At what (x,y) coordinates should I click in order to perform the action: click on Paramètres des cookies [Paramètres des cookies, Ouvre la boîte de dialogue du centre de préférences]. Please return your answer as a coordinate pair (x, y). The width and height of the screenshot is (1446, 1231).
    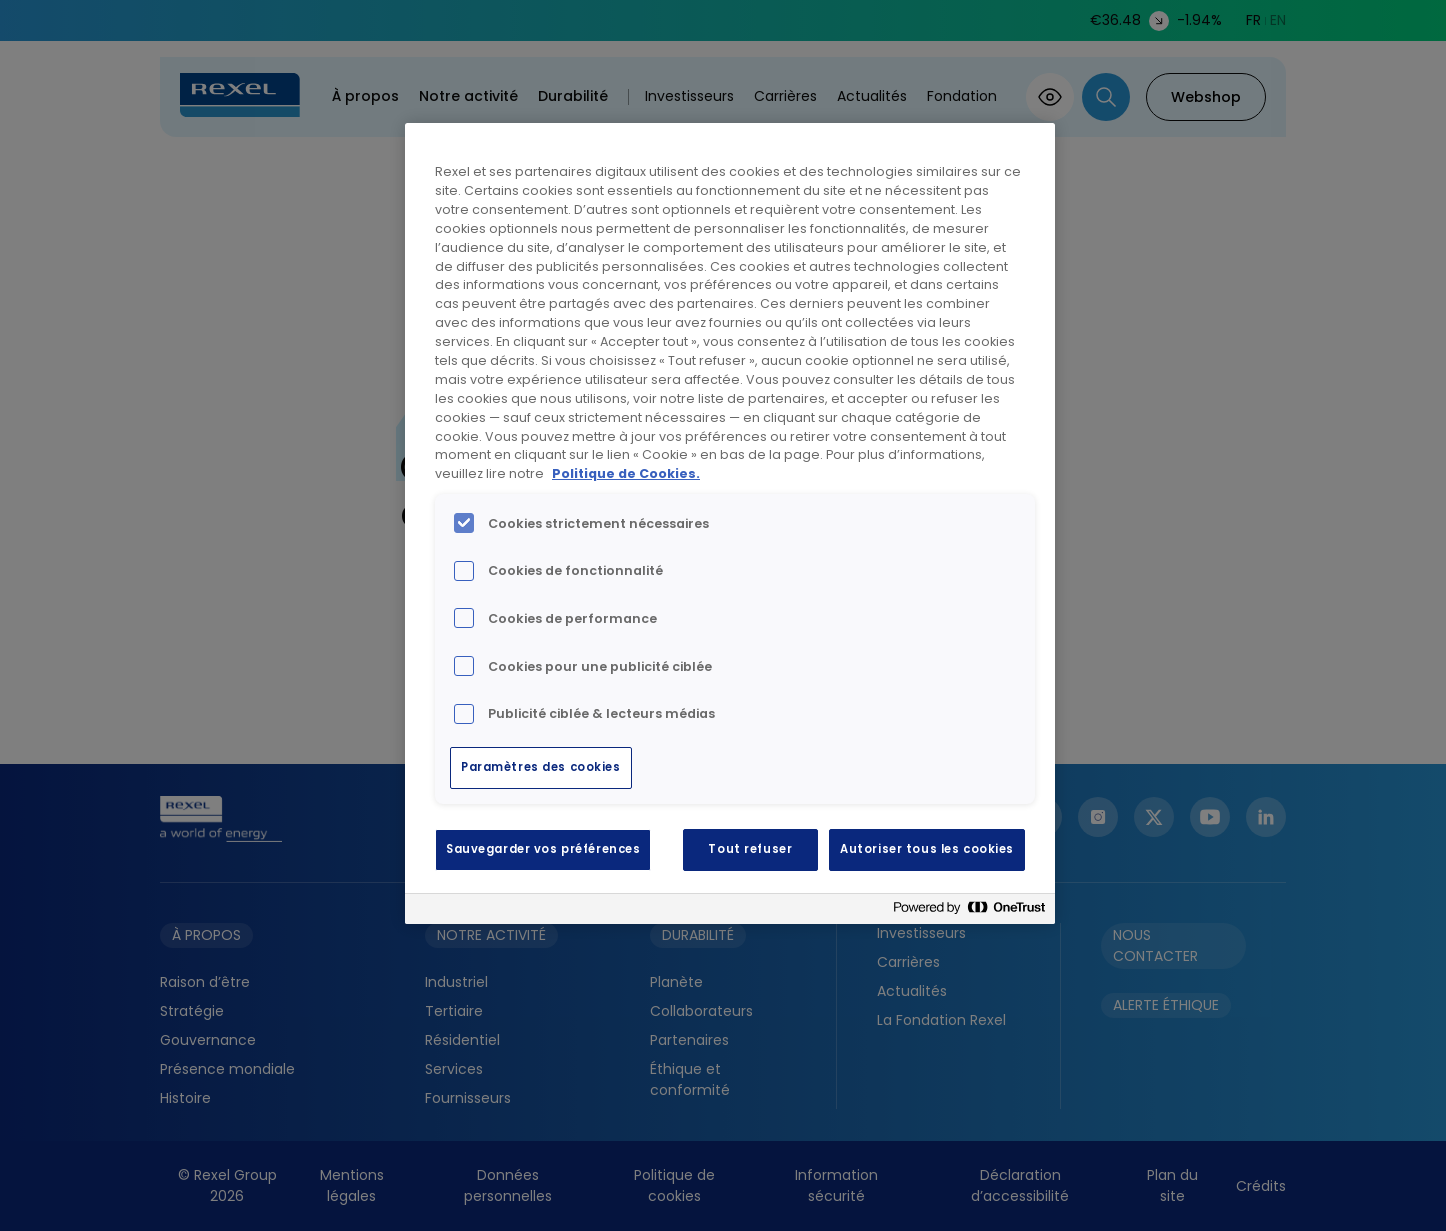
    Looking at the image, I should click on (541, 767).